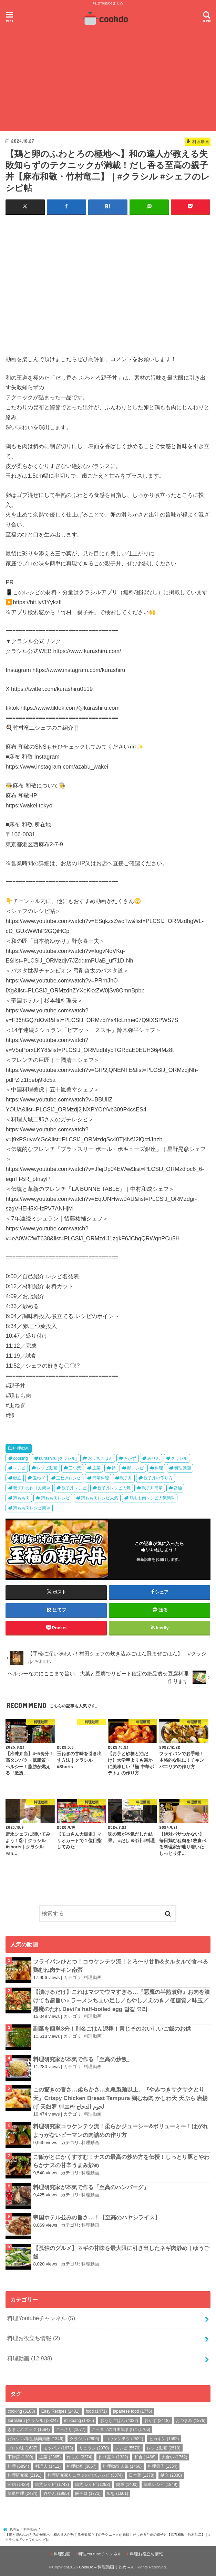  What do you see at coordinates (108, 80) in the screenshot?
I see `[Advertisement]` at bounding box center [108, 80].